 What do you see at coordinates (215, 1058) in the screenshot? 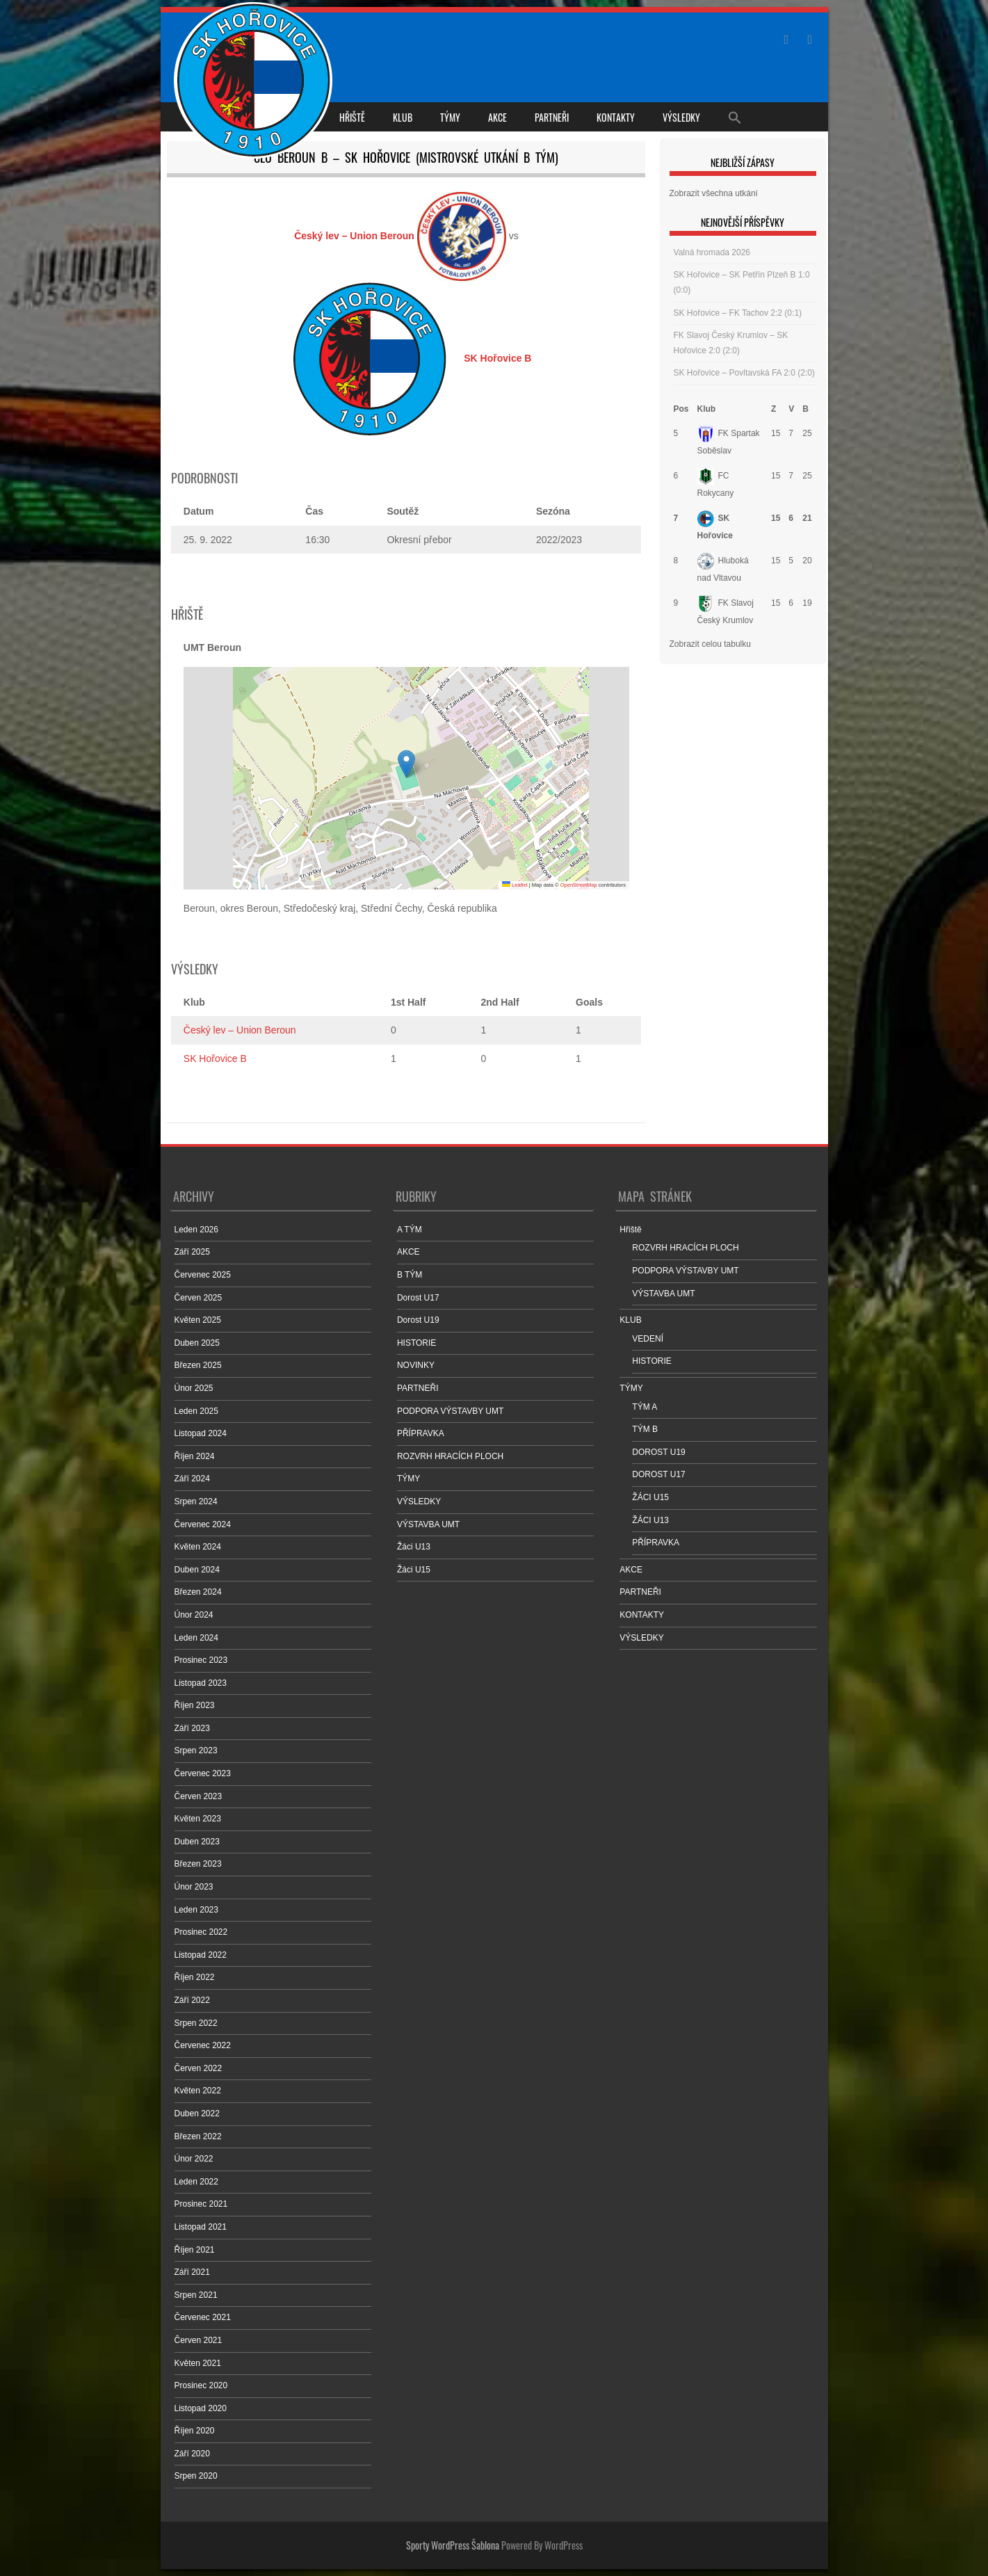
I see `SK Hořovice B` at bounding box center [215, 1058].